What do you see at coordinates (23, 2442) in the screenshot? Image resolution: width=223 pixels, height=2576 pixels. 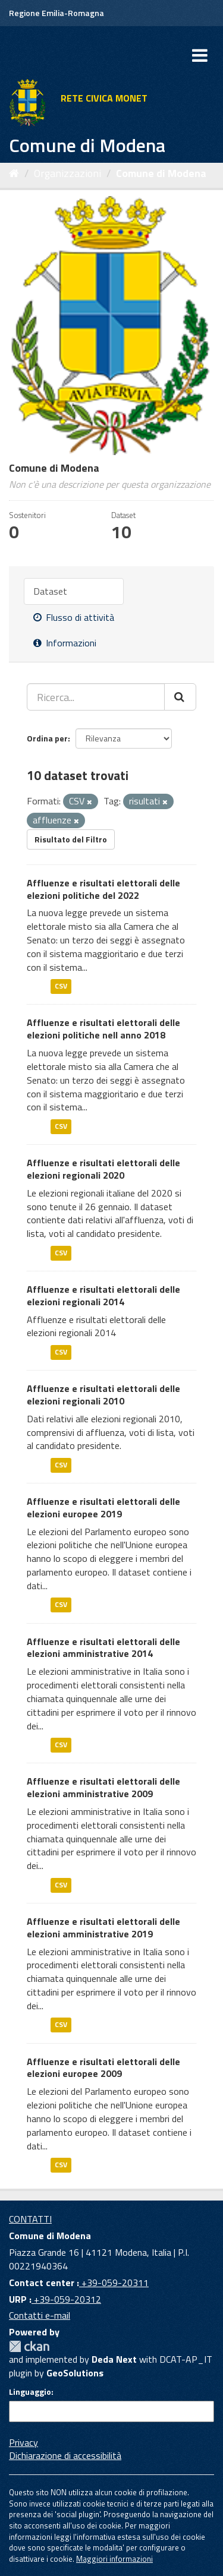 I see `Privacy` at bounding box center [23, 2442].